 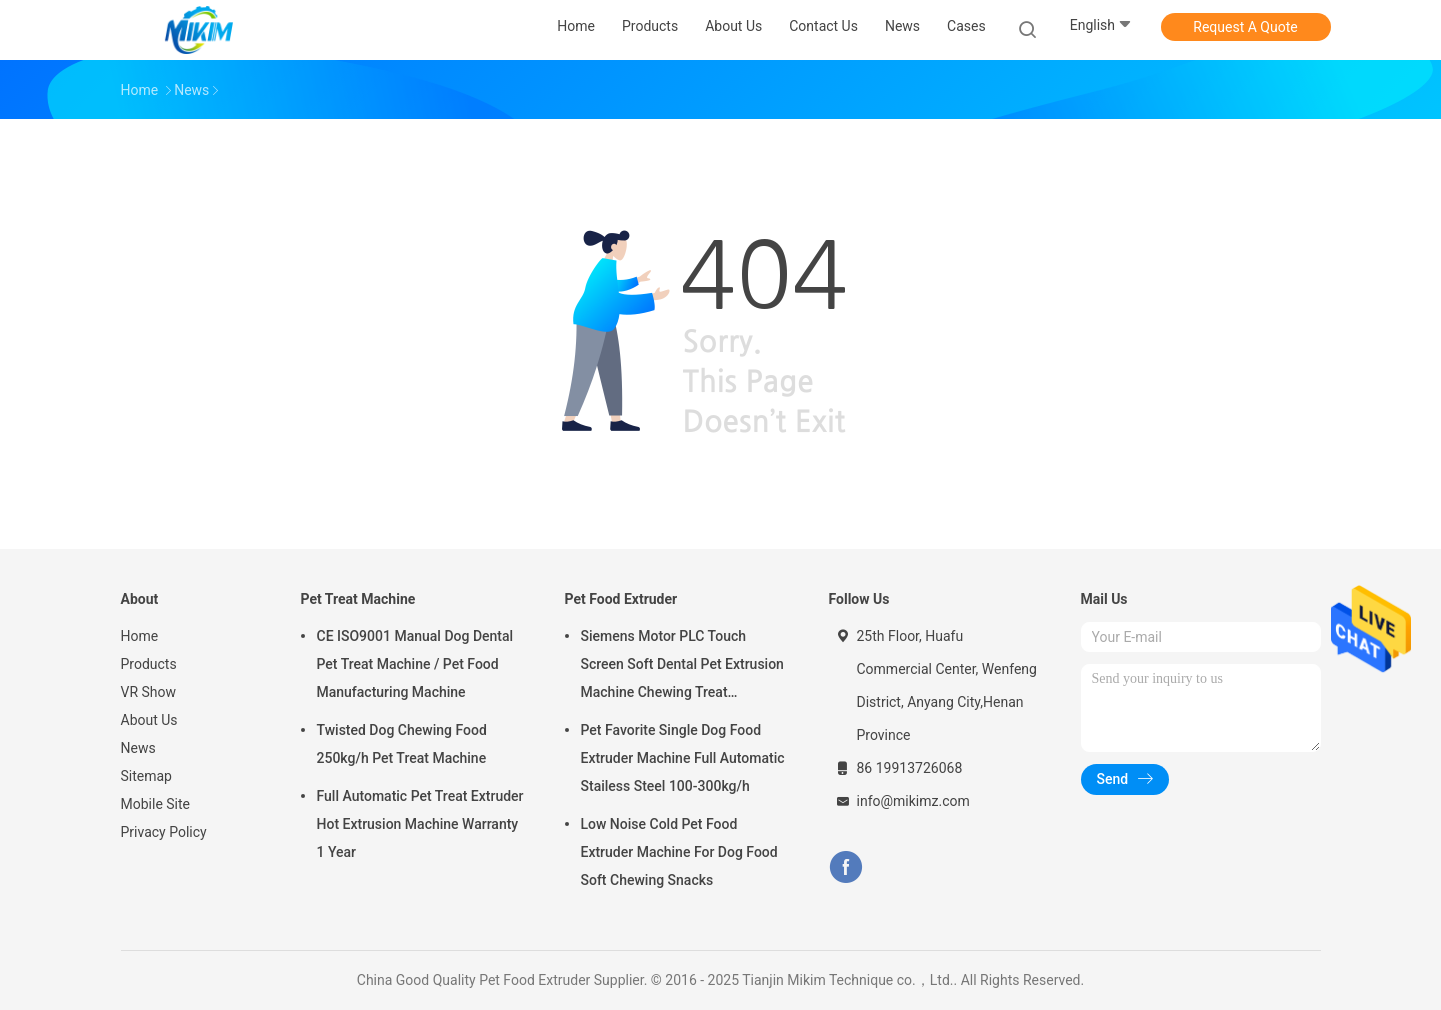 I want to click on Low Noise Cold Pet Food Extruder Machine For Dog Food Soft Chewing Snacks, so click(x=679, y=852).